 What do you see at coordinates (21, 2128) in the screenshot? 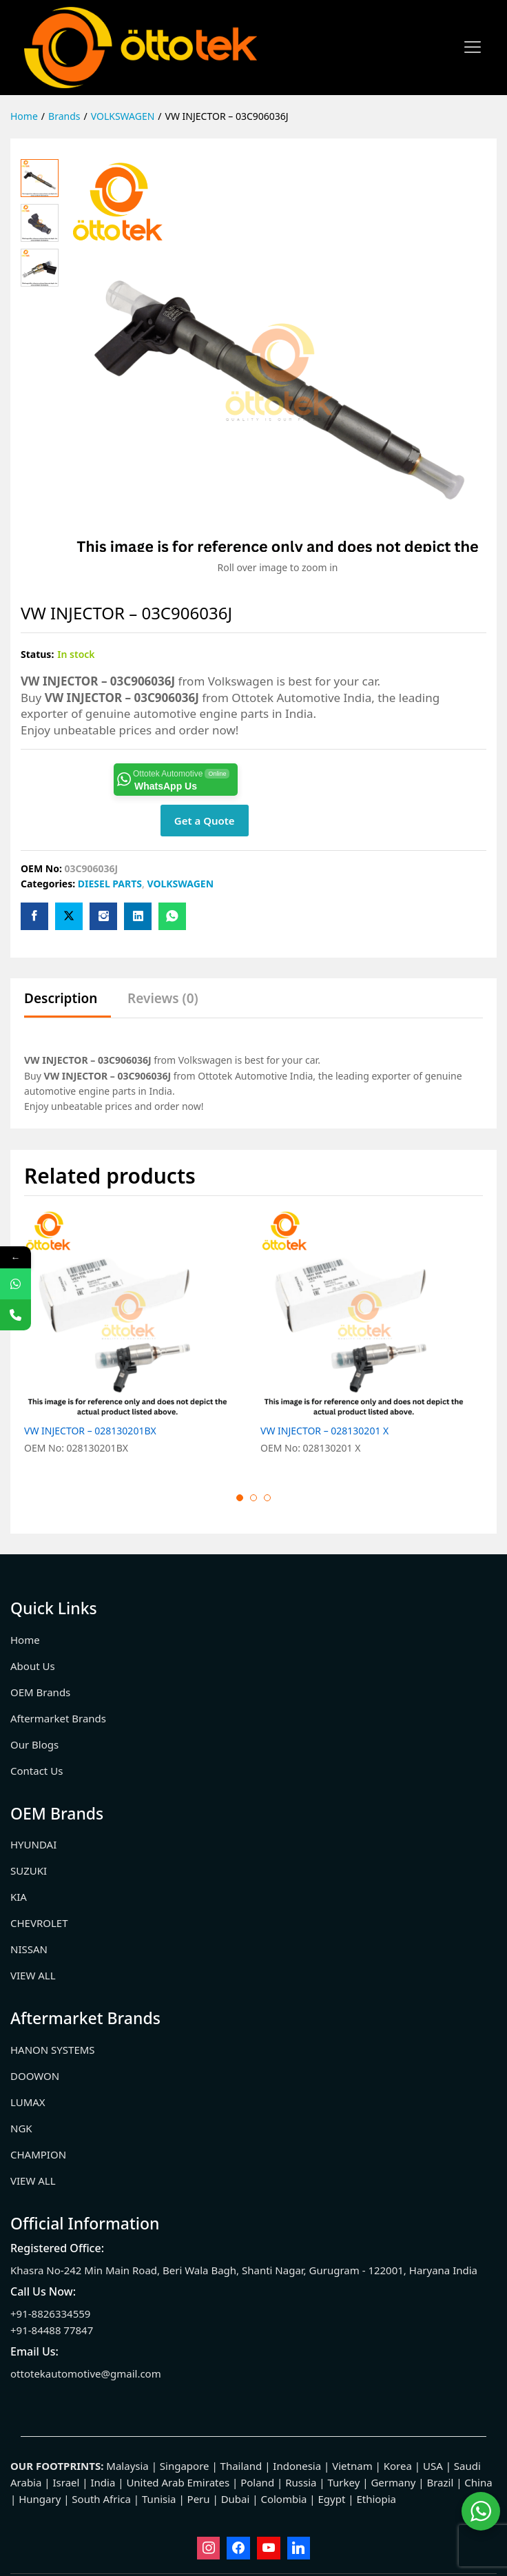
I see `NGK` at bounding box center [21, 2128].